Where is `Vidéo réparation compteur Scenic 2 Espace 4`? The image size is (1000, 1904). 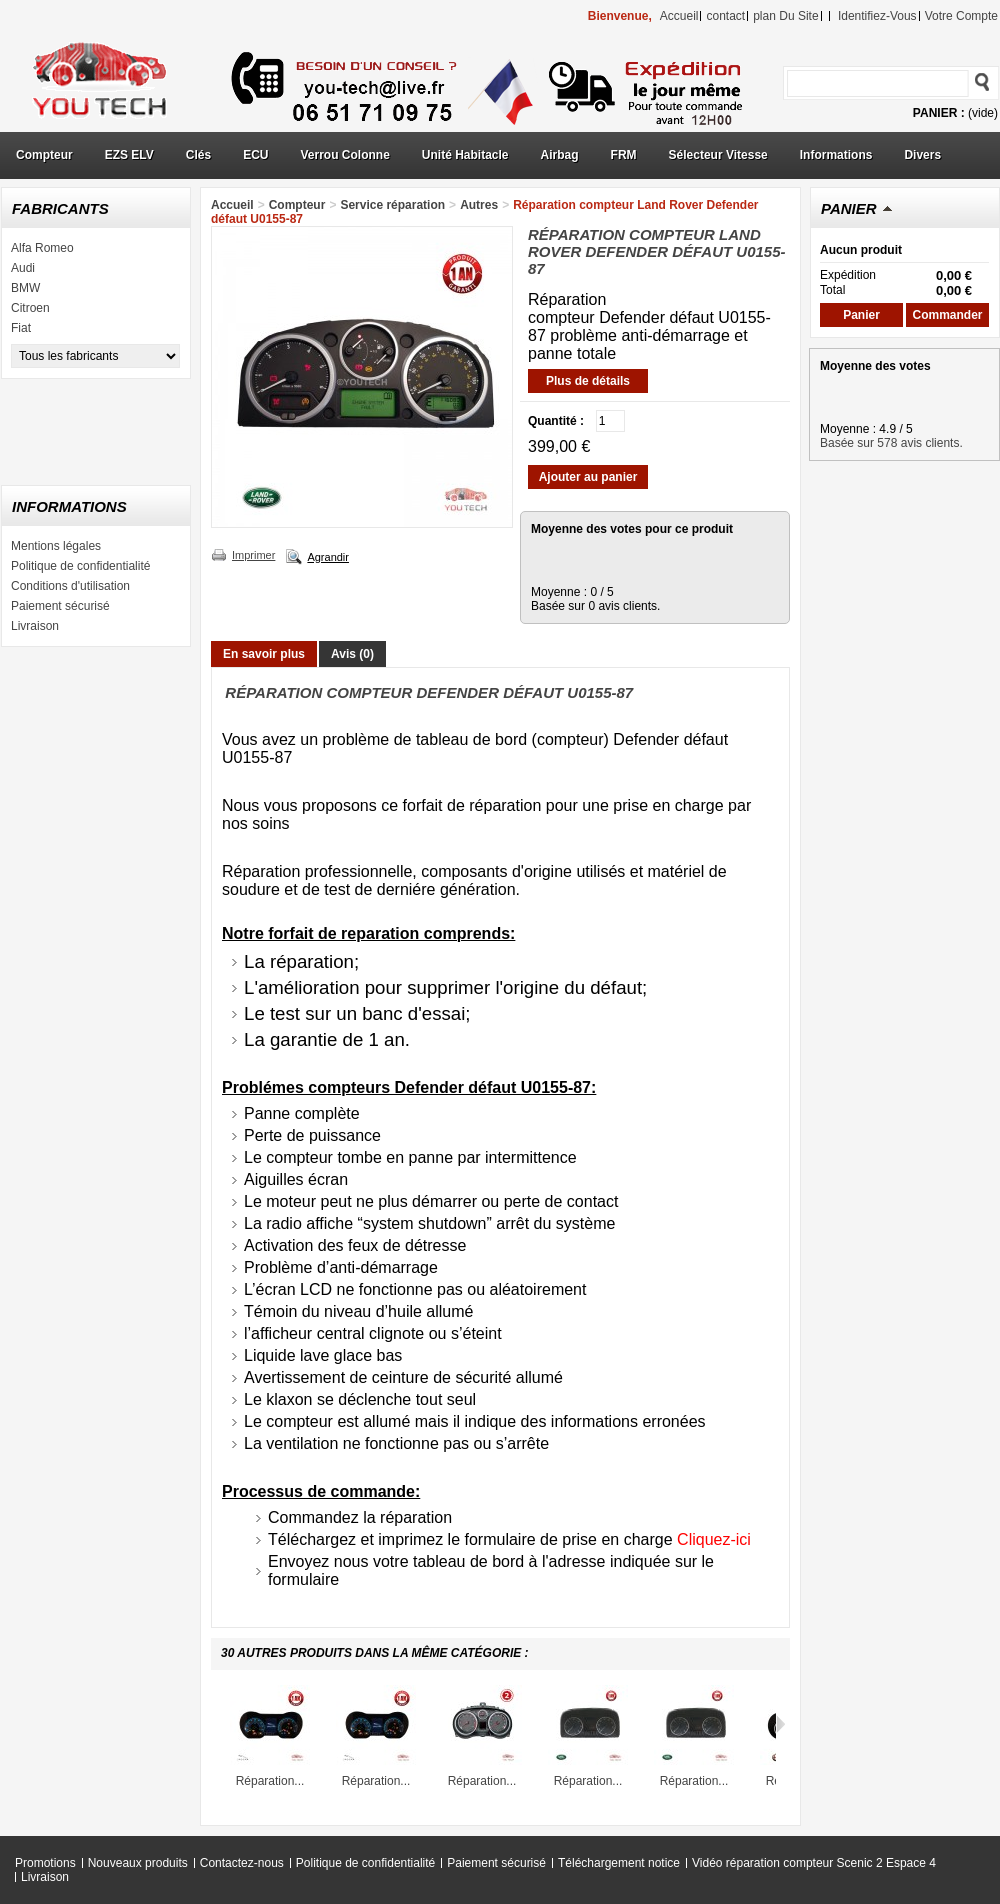 Vidéo réparation compteur Scenic 2 Espace 4 is located at coordinates (814, 1863).